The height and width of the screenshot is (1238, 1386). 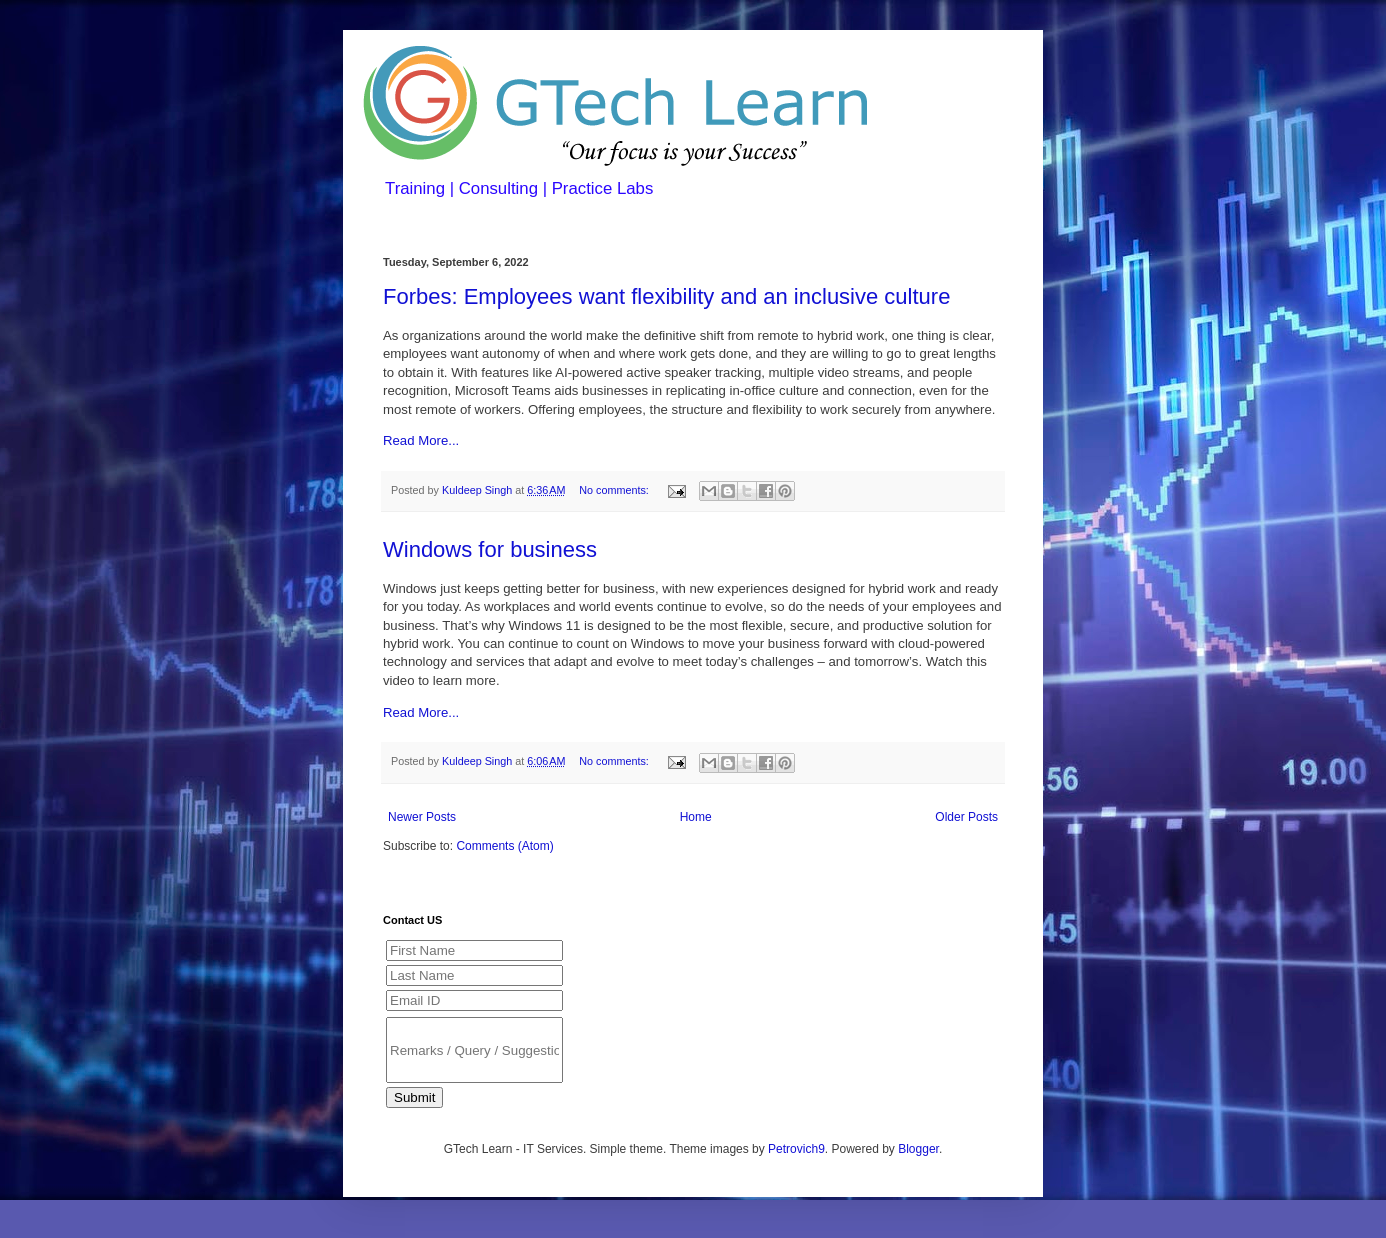 What do you see at coordinates (421, 440) in the screenshot?
I see `Read More...` at bounding box center [421, 440].